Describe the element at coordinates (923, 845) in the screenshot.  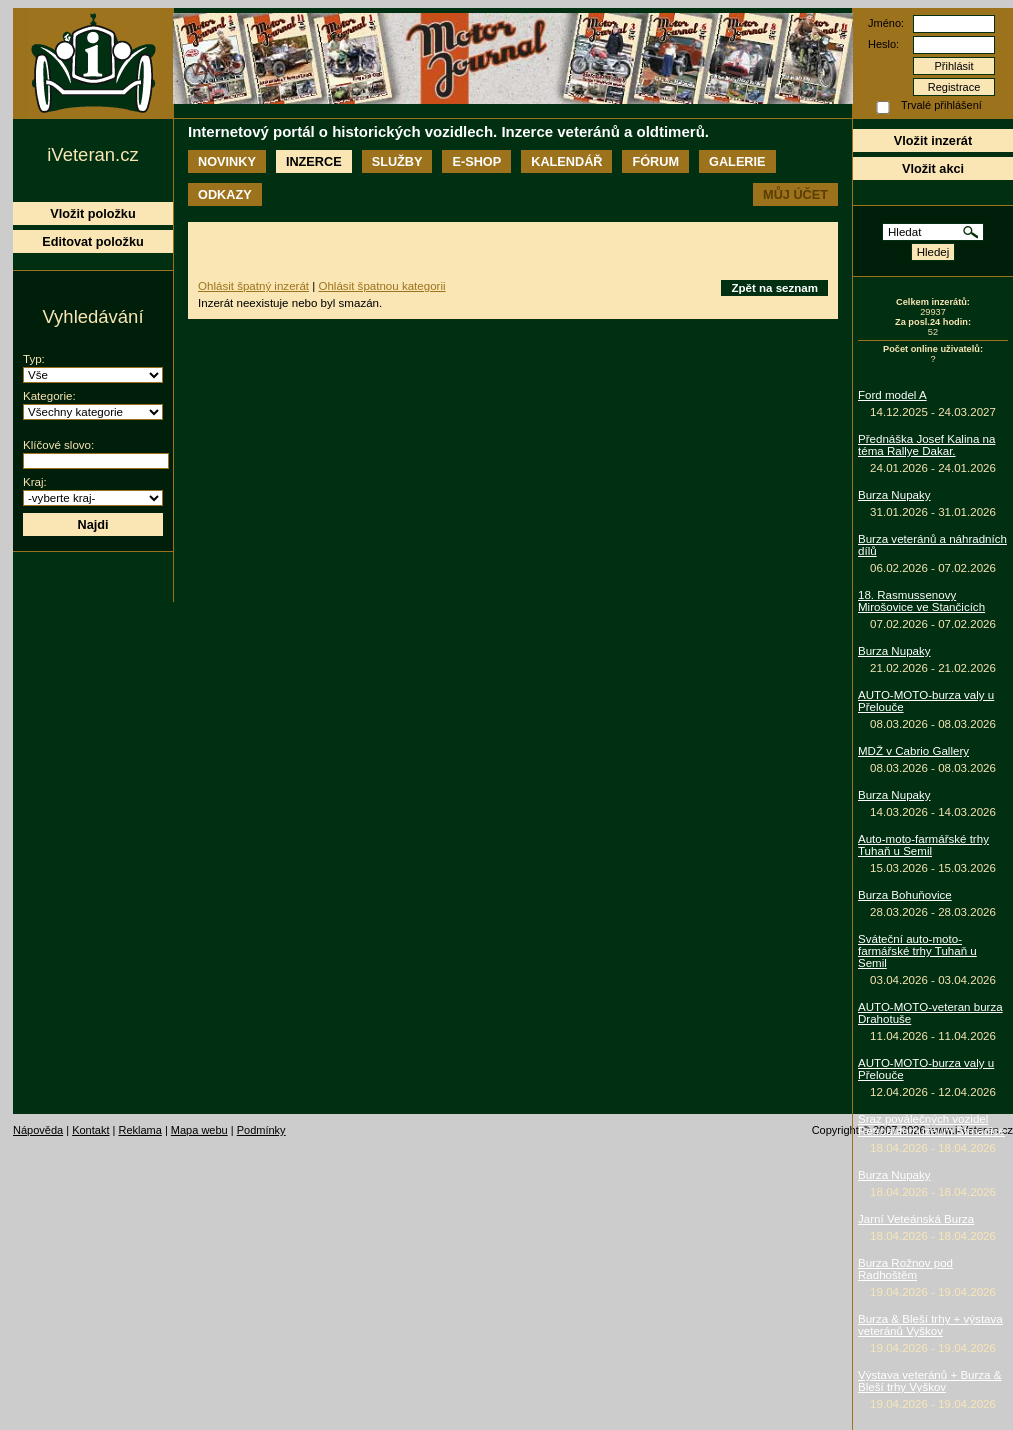
I see `Auto-moto-farmářské trhy Tuhaň u Semil` at that location.